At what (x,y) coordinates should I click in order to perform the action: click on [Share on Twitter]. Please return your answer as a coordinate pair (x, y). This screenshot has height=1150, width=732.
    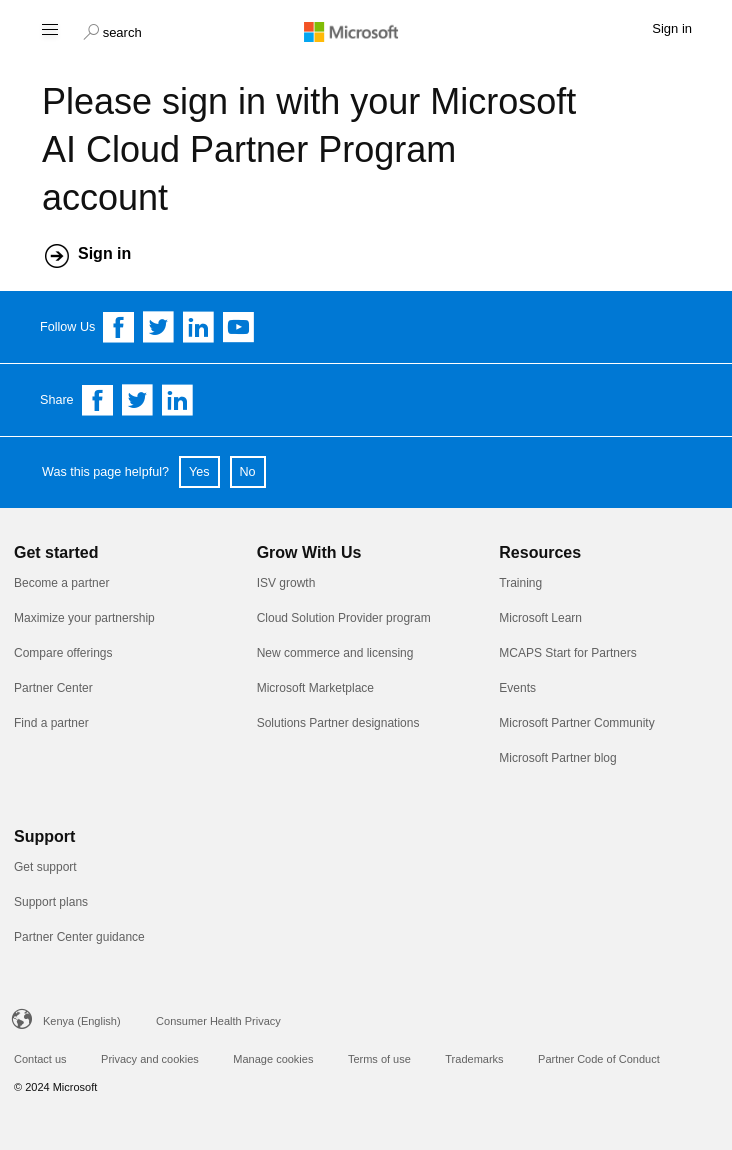
    Looking at the image, I should click on (138, 400).